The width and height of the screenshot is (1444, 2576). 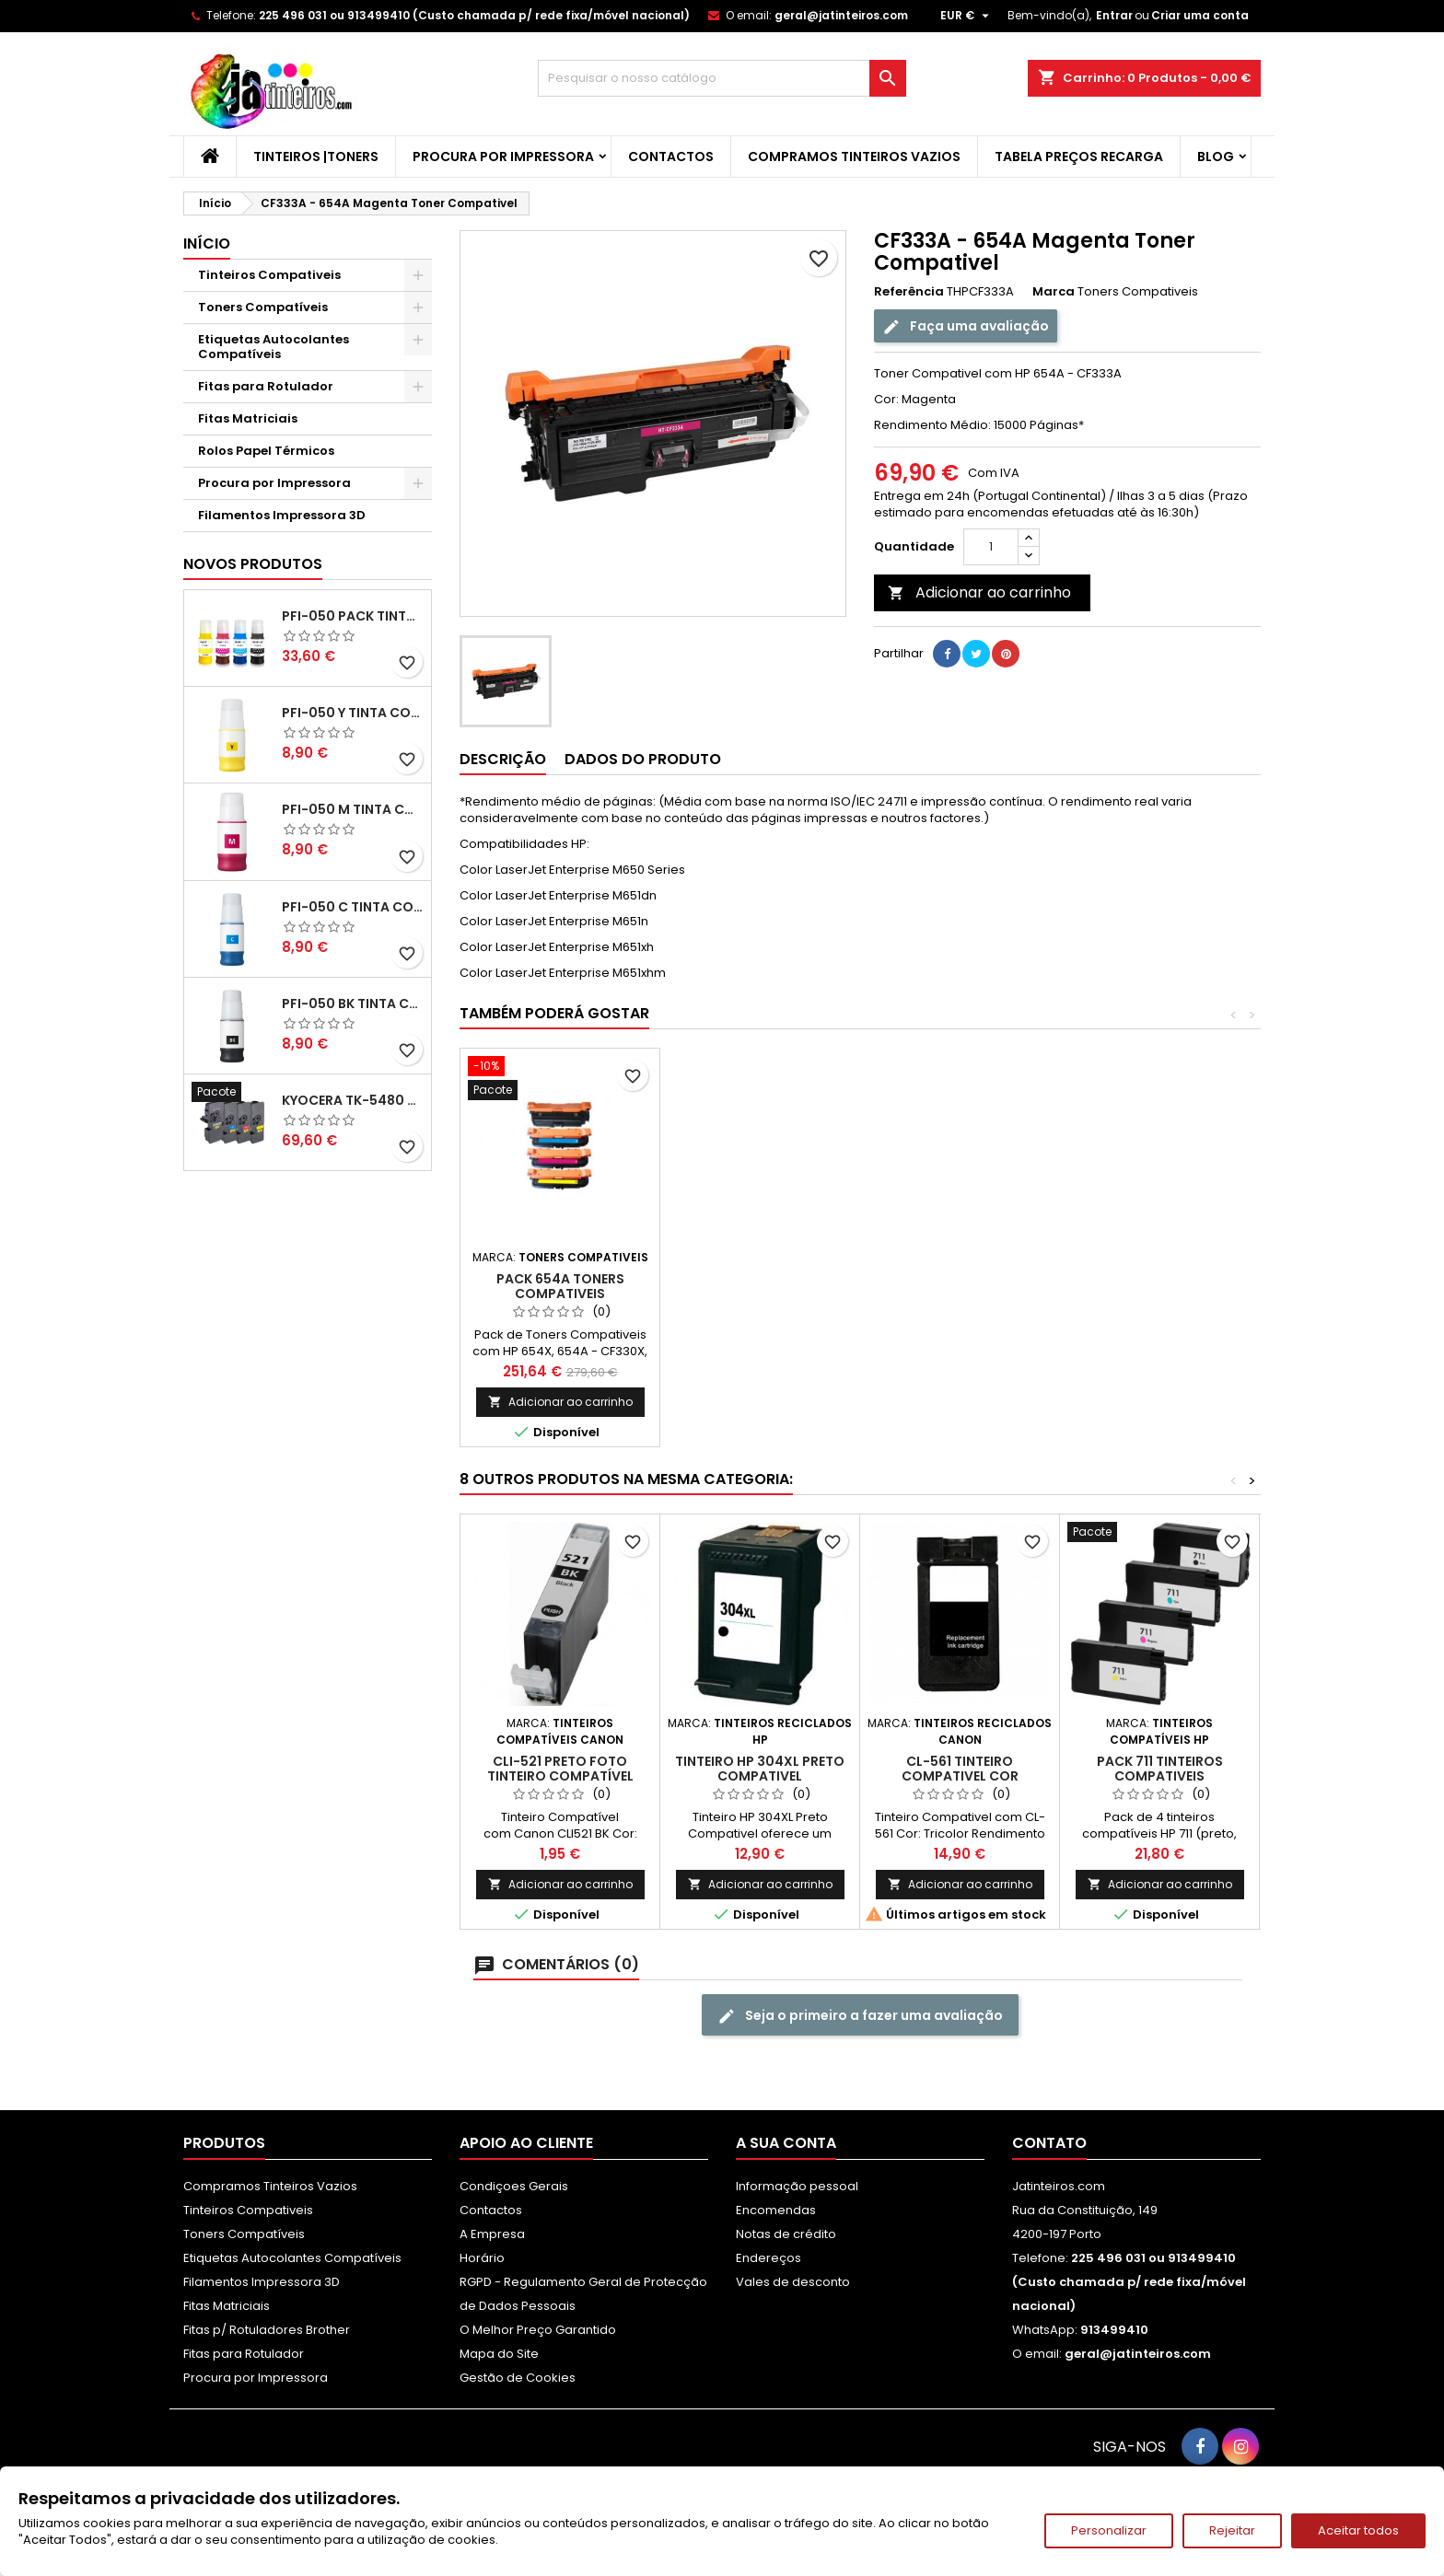 I want to click on Tinteiro HP 304XL Preto Compativel, so click(x=759, y=1768).